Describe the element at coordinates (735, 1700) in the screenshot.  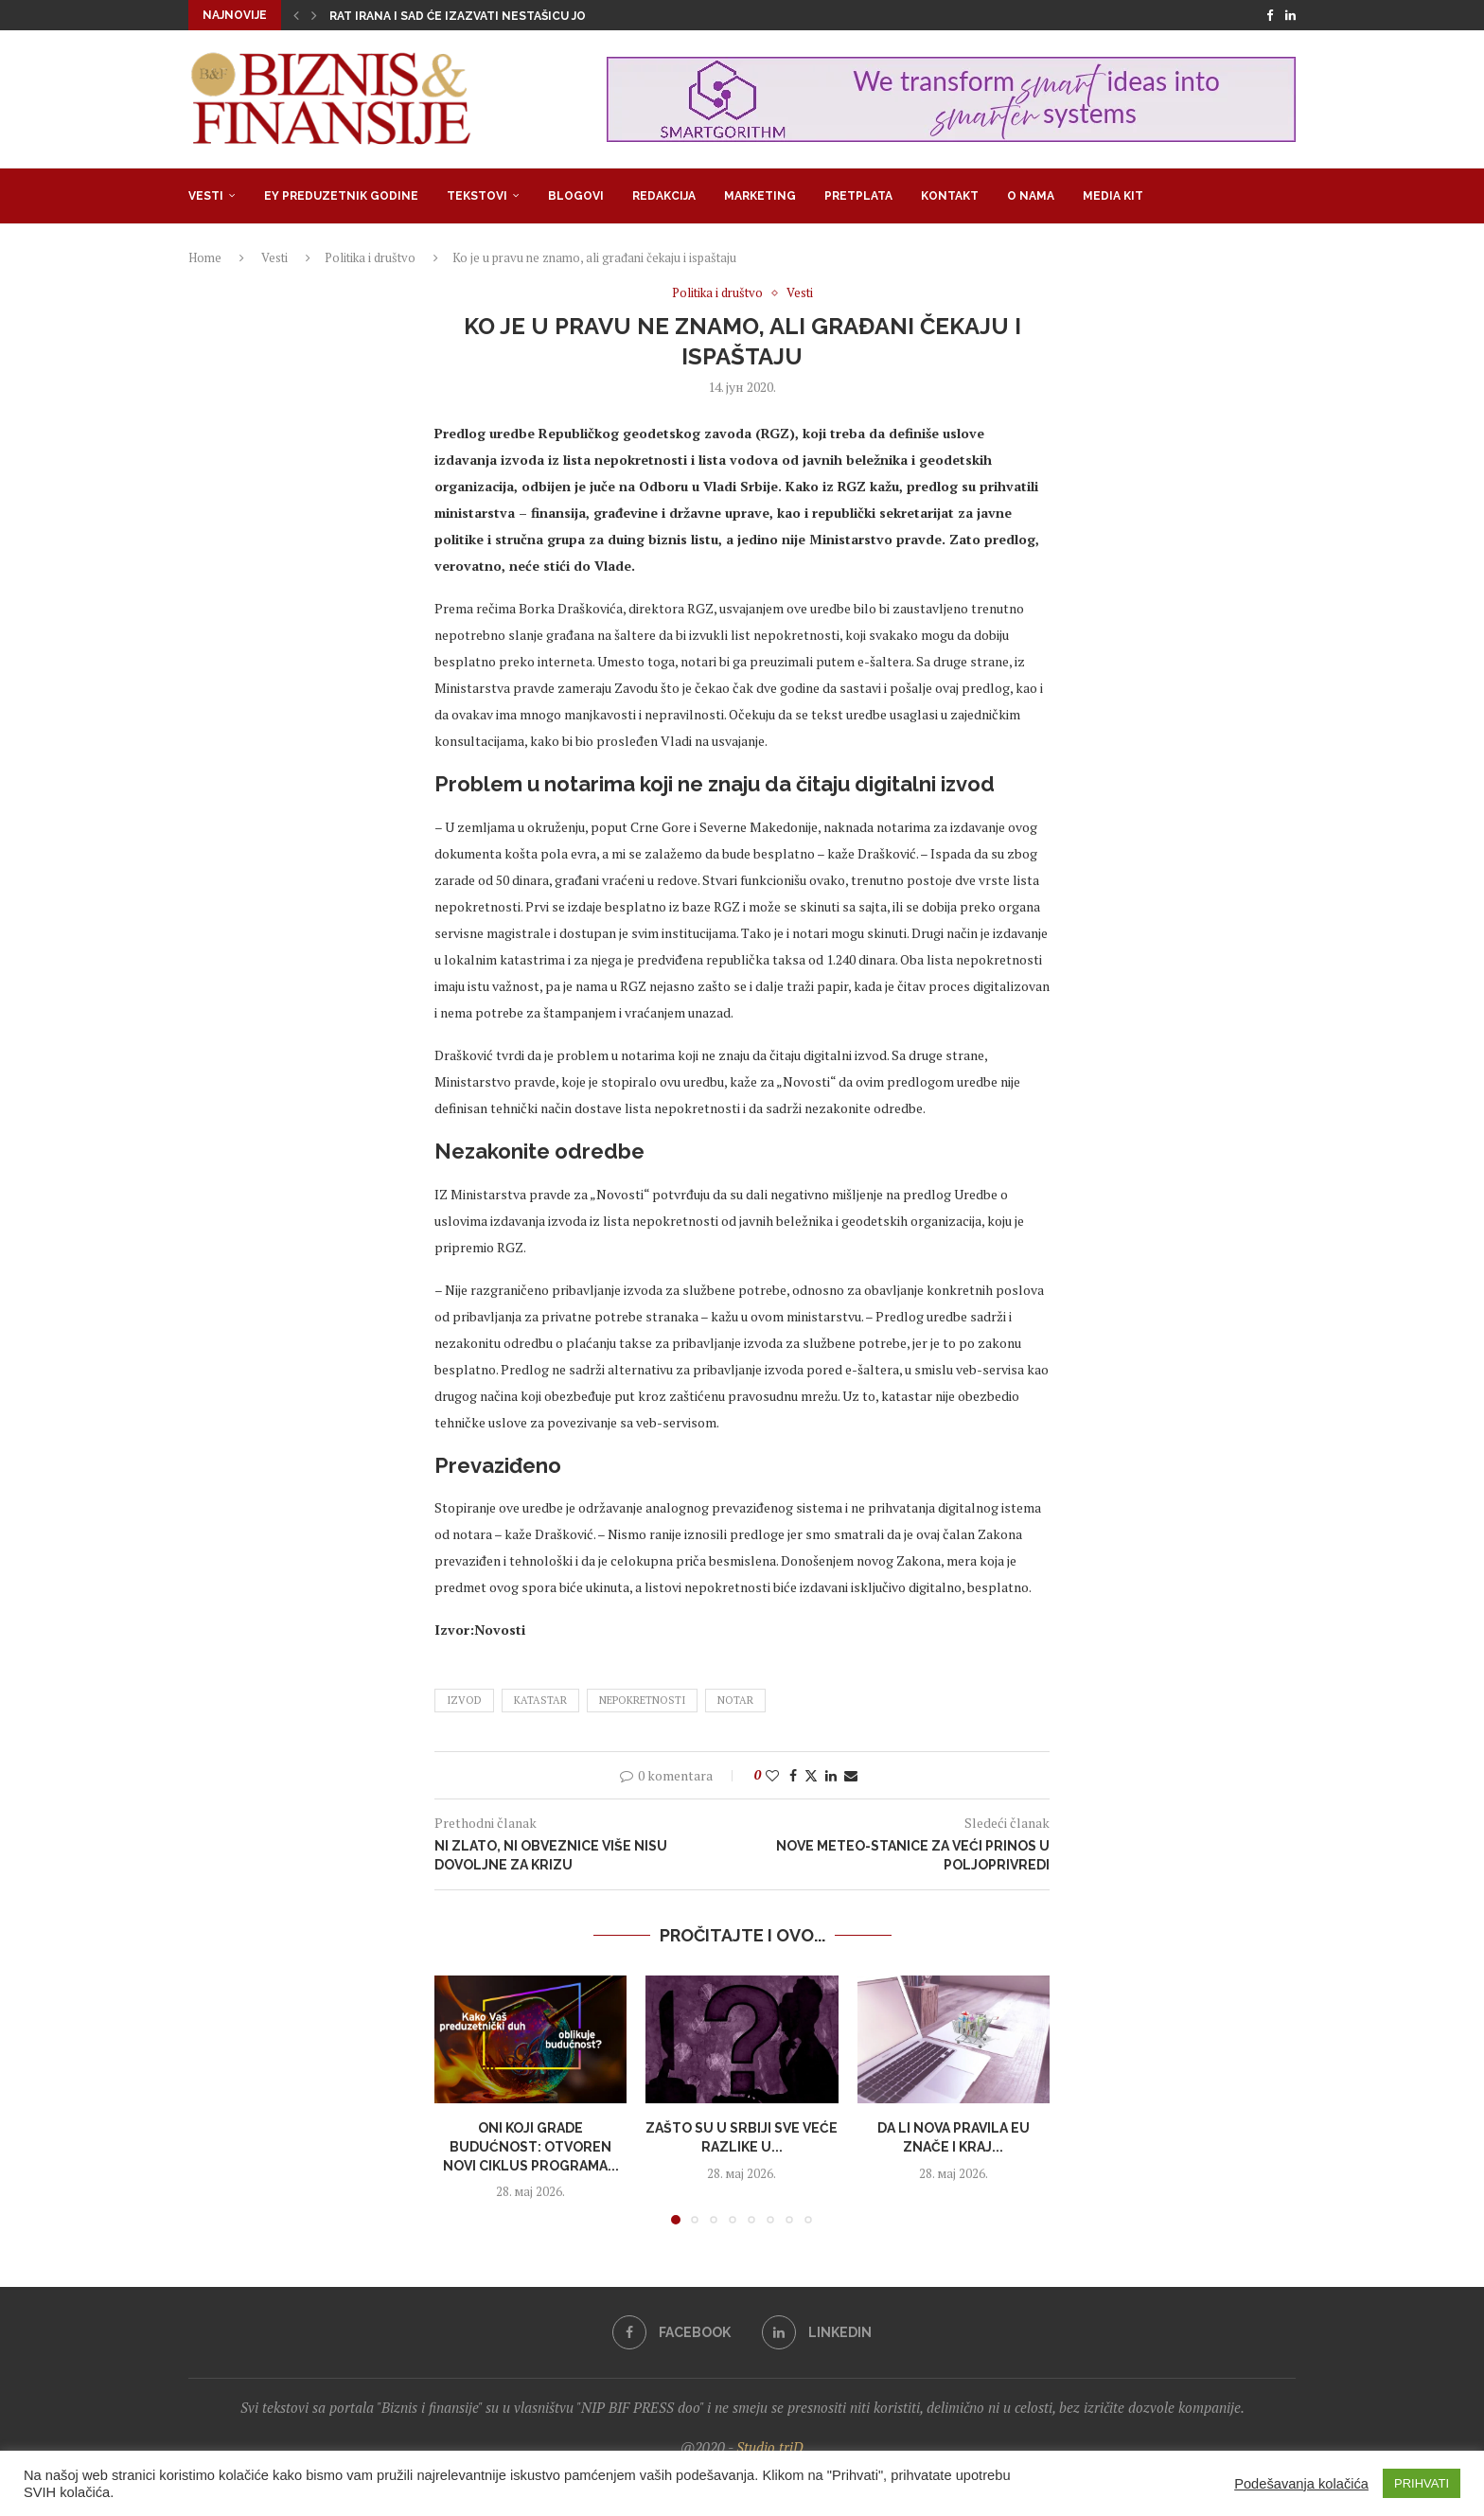
I see `notar` at that location.